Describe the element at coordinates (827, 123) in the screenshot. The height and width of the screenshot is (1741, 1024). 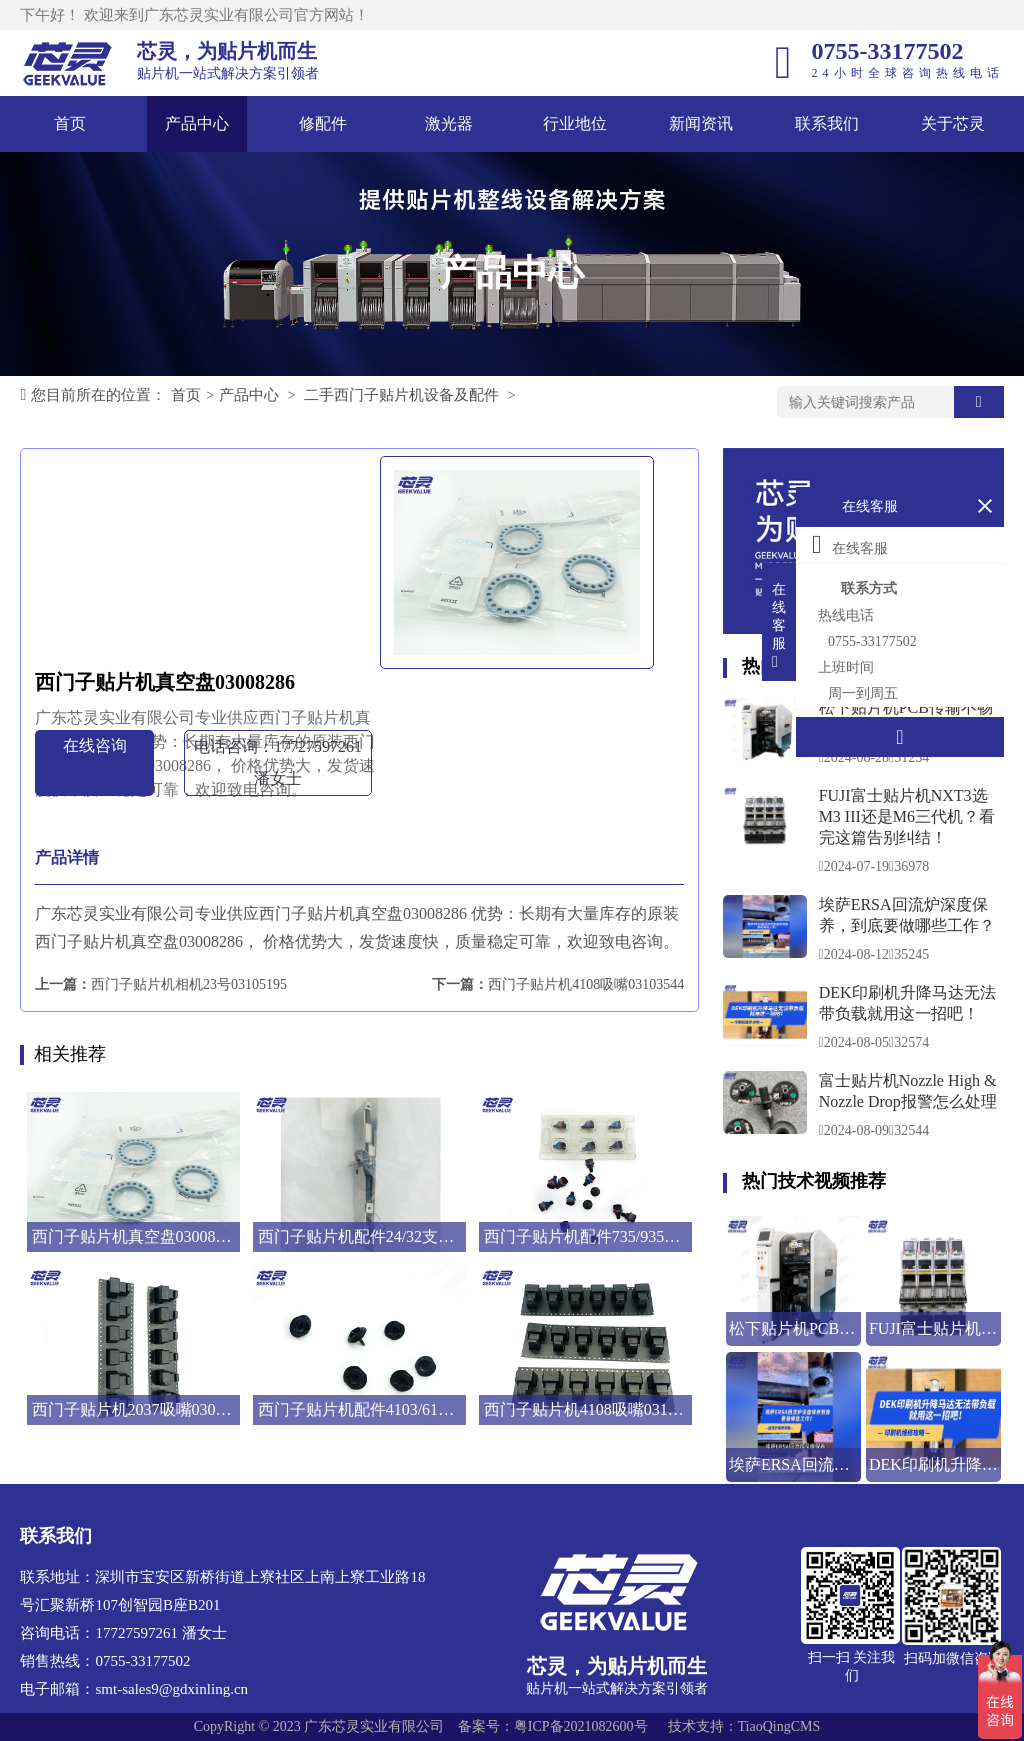
I see `联系我们` at that location.